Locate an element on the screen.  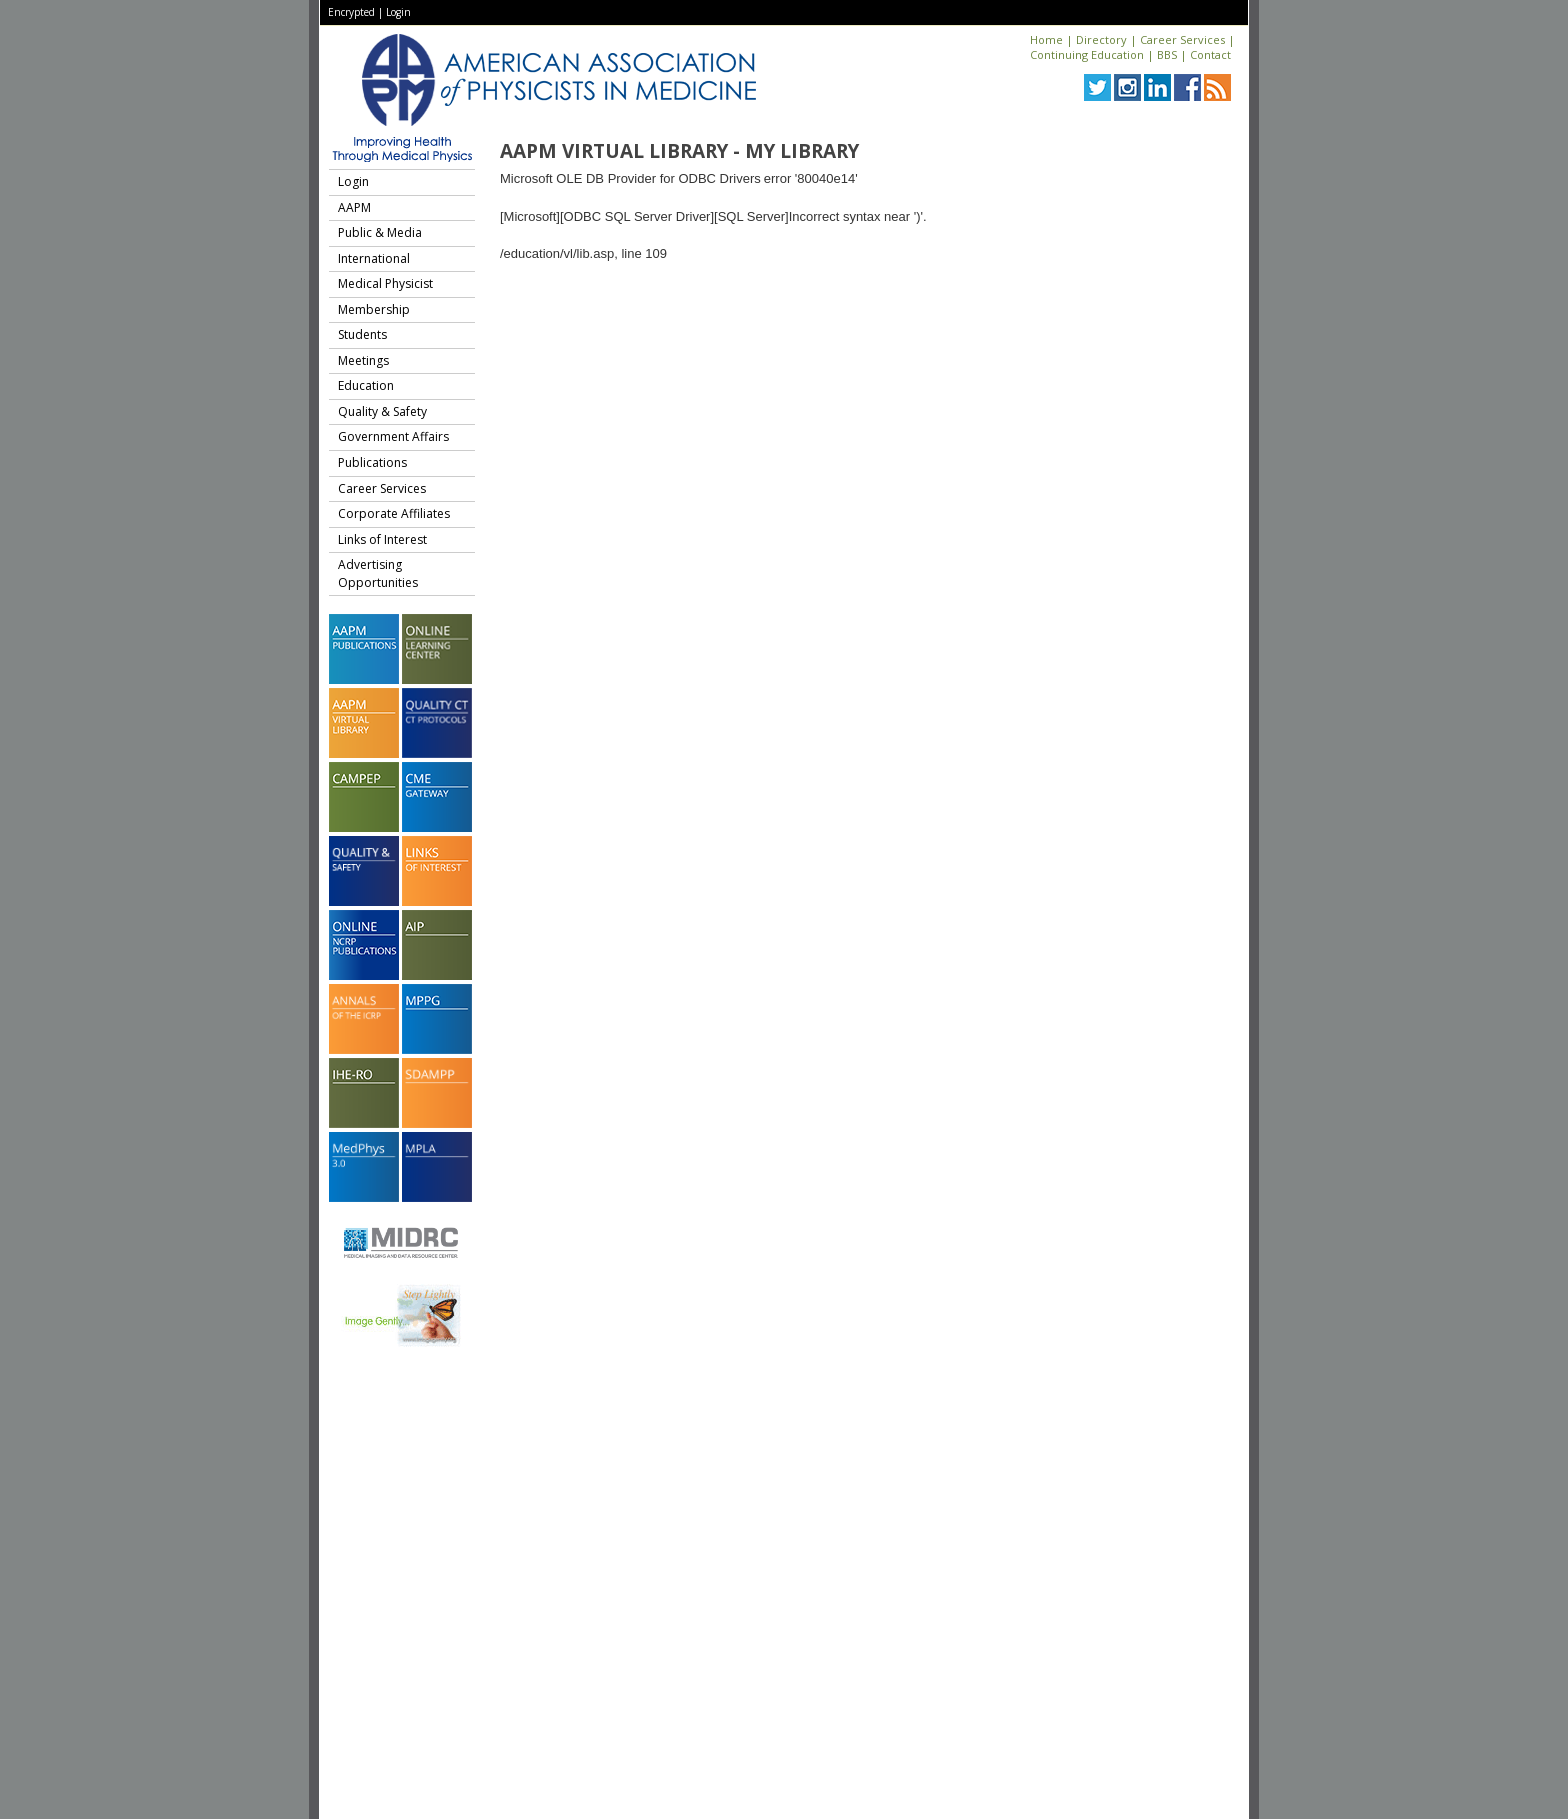
Corporate Affiliates is located at coordinates (394, 513).